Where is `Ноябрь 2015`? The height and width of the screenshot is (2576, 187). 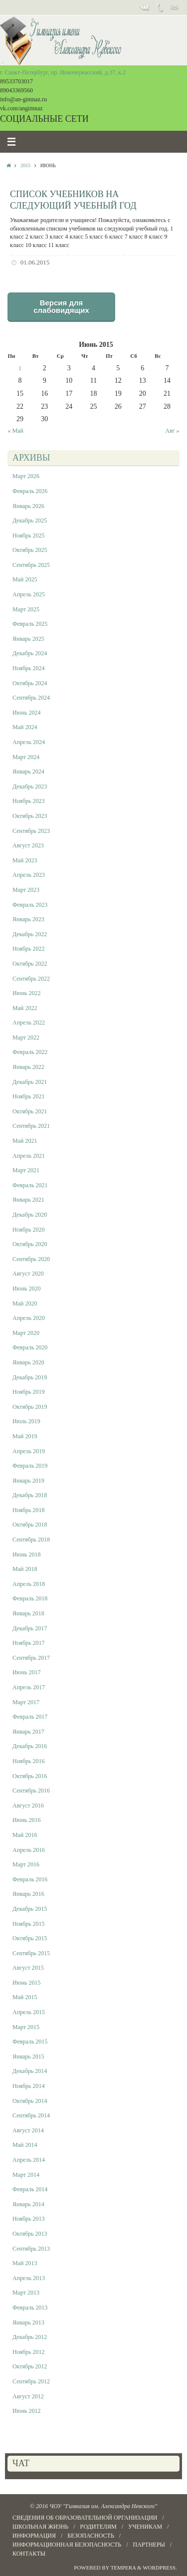 Ноябрь 2015 is located at coordinates (28, 1923).